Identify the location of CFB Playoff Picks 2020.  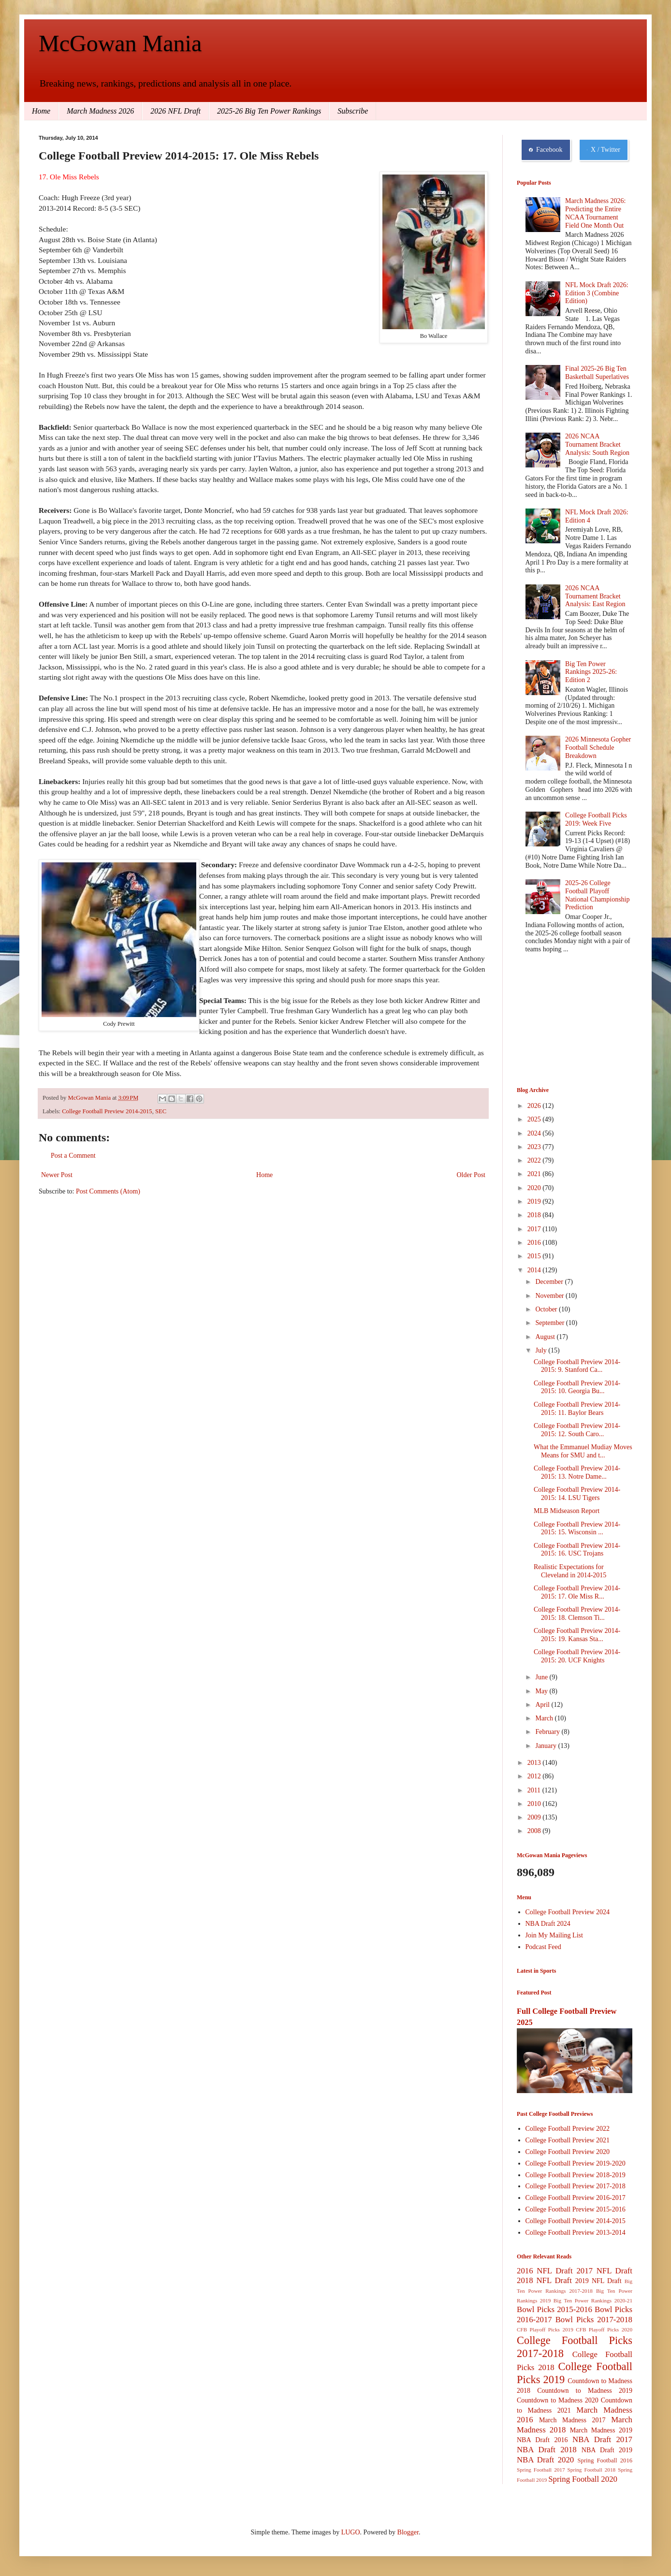
(604, 2329).